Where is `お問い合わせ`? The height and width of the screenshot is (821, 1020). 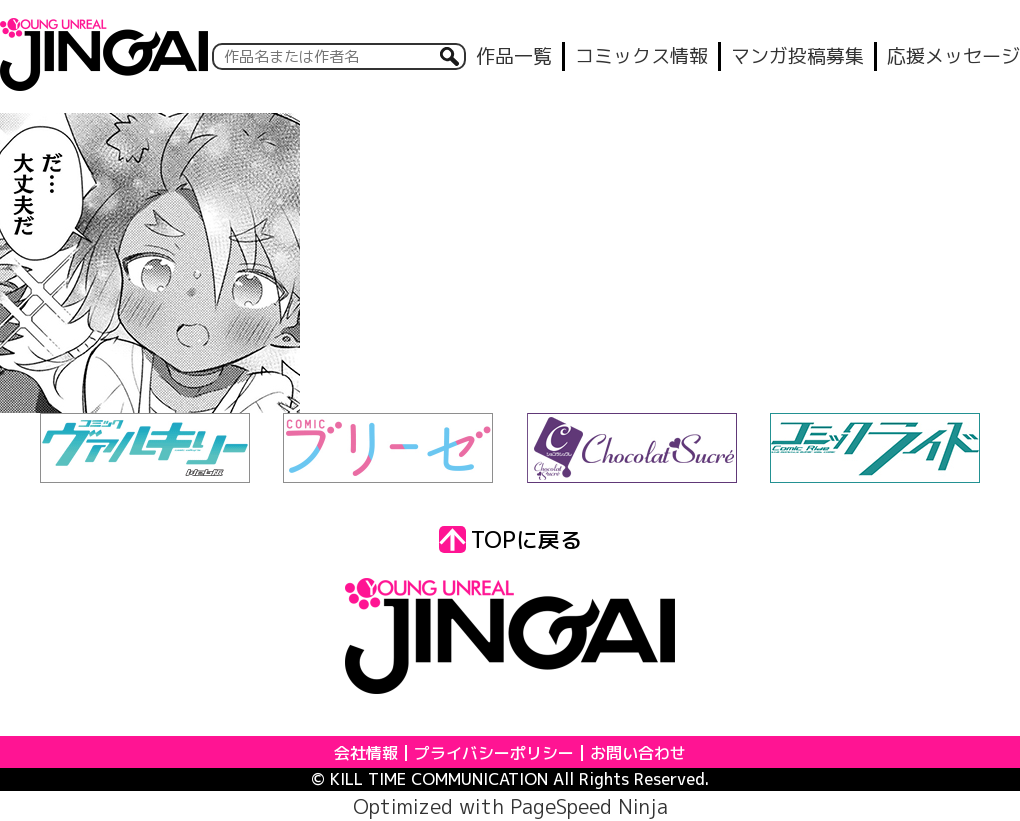
お問い合わせ is located at coordinates (638, 753).